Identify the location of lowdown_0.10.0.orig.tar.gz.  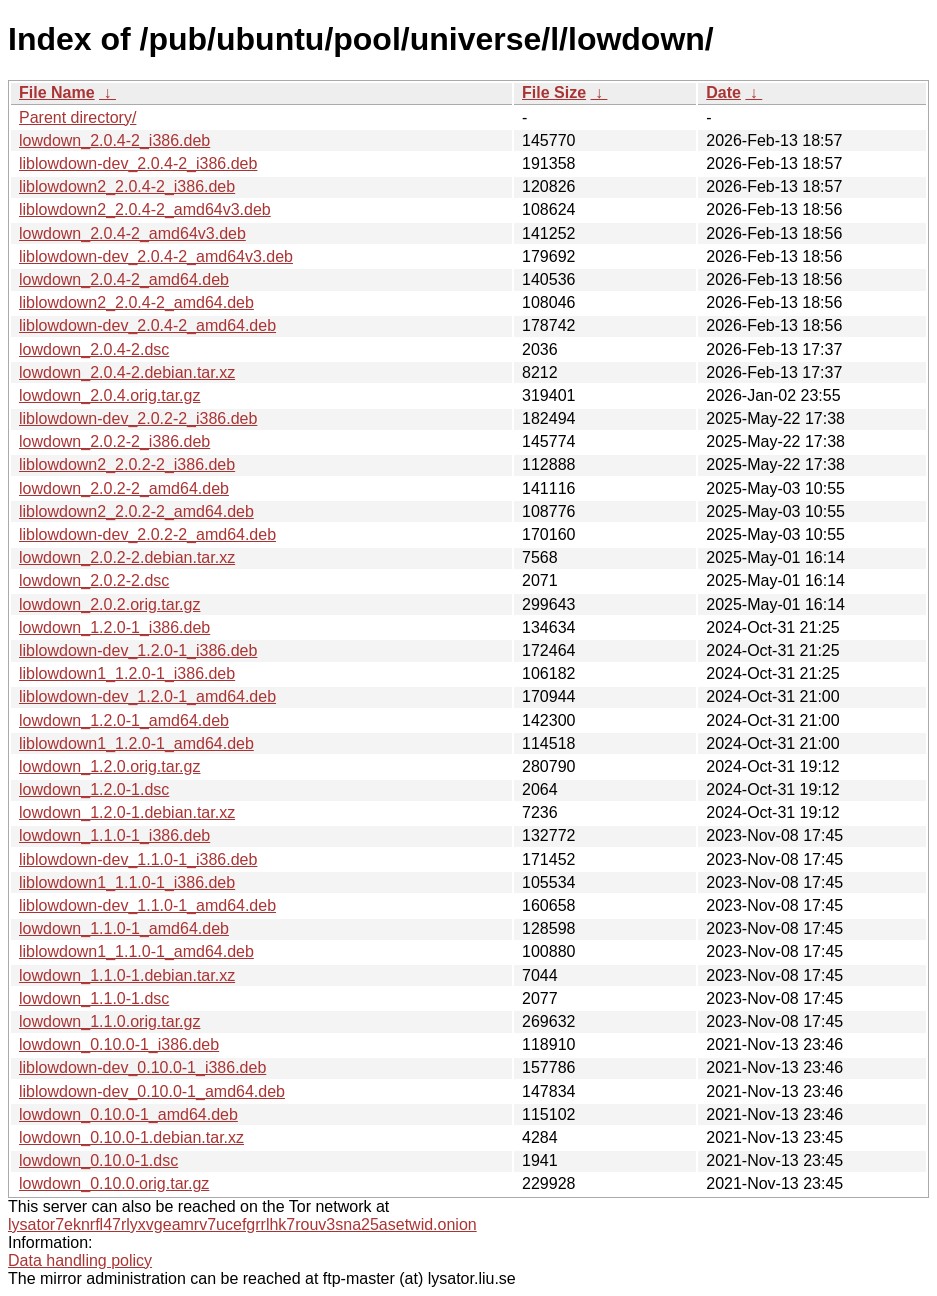
(114, 1183).